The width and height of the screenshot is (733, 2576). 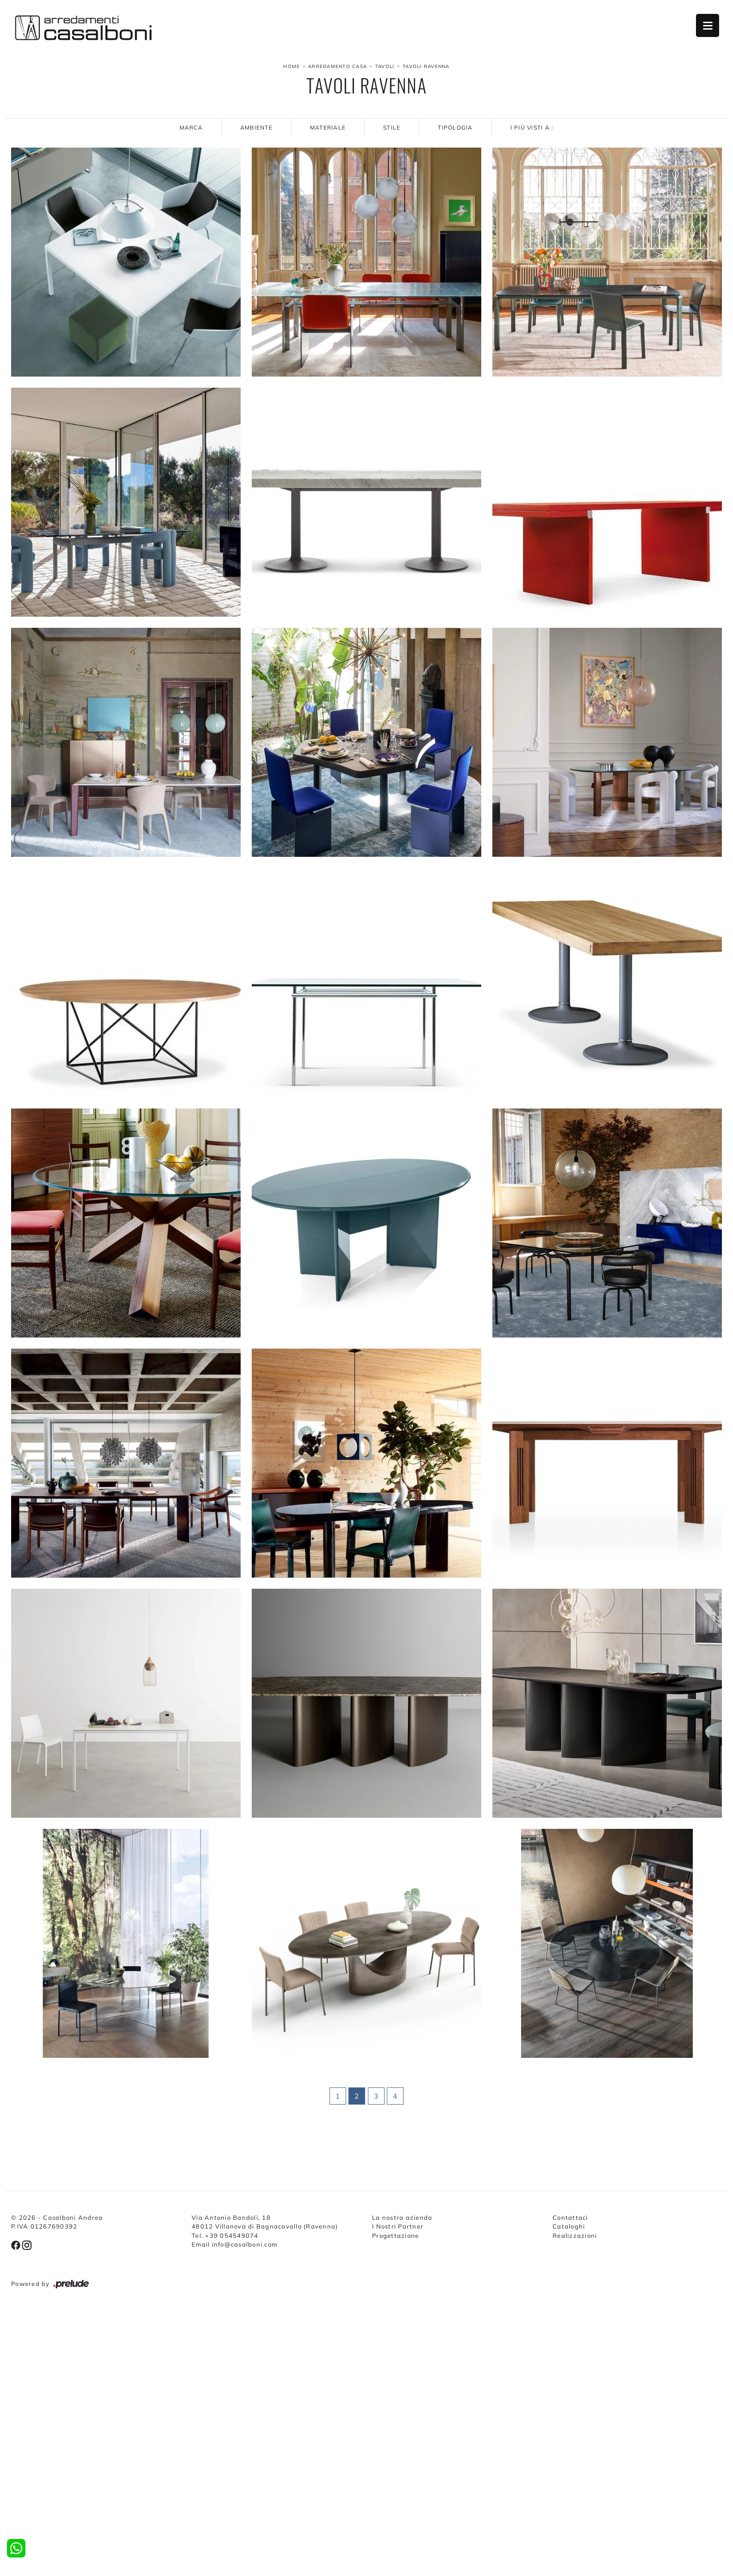 What do you see at coordinates (532, 127) in the screenshot?
I see `I più visti a : [button]` at bounding box center [532, 127].